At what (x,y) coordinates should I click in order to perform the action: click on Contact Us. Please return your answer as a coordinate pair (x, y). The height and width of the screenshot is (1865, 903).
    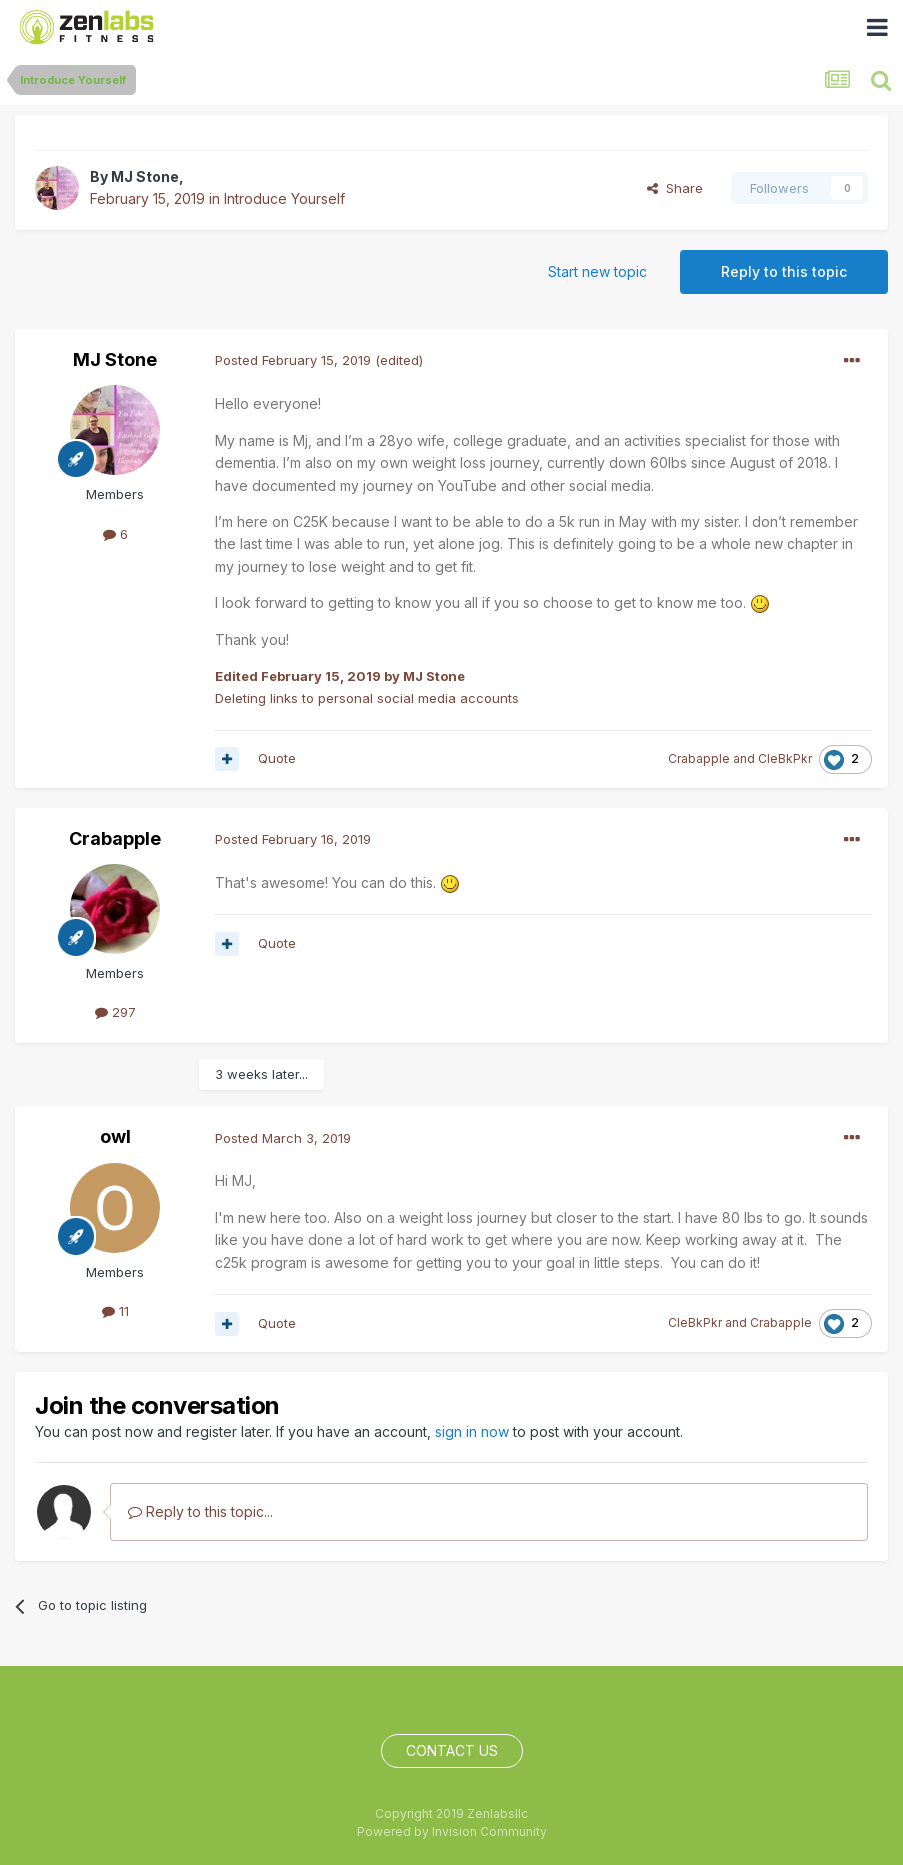
    Looking at the image, I should click on (452, 1750).